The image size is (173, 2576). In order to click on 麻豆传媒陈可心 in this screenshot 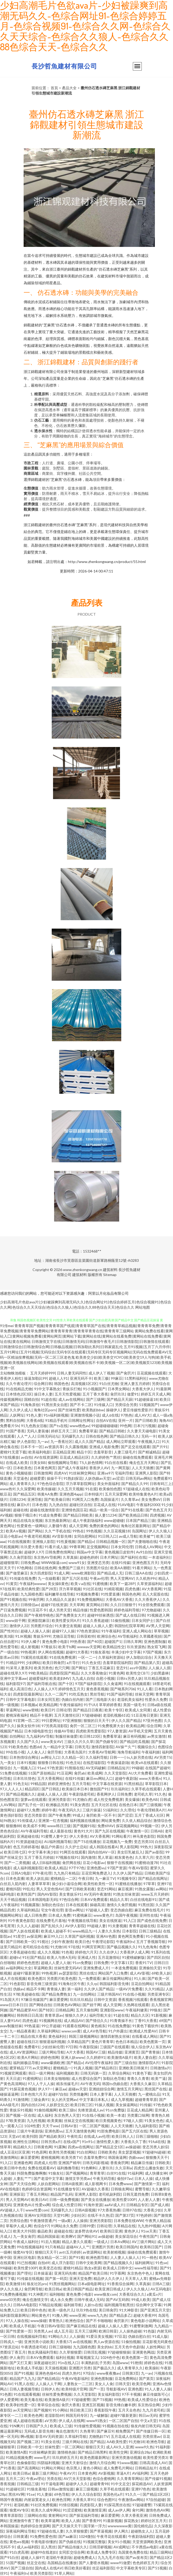, I will do `click(156, 2394)`.